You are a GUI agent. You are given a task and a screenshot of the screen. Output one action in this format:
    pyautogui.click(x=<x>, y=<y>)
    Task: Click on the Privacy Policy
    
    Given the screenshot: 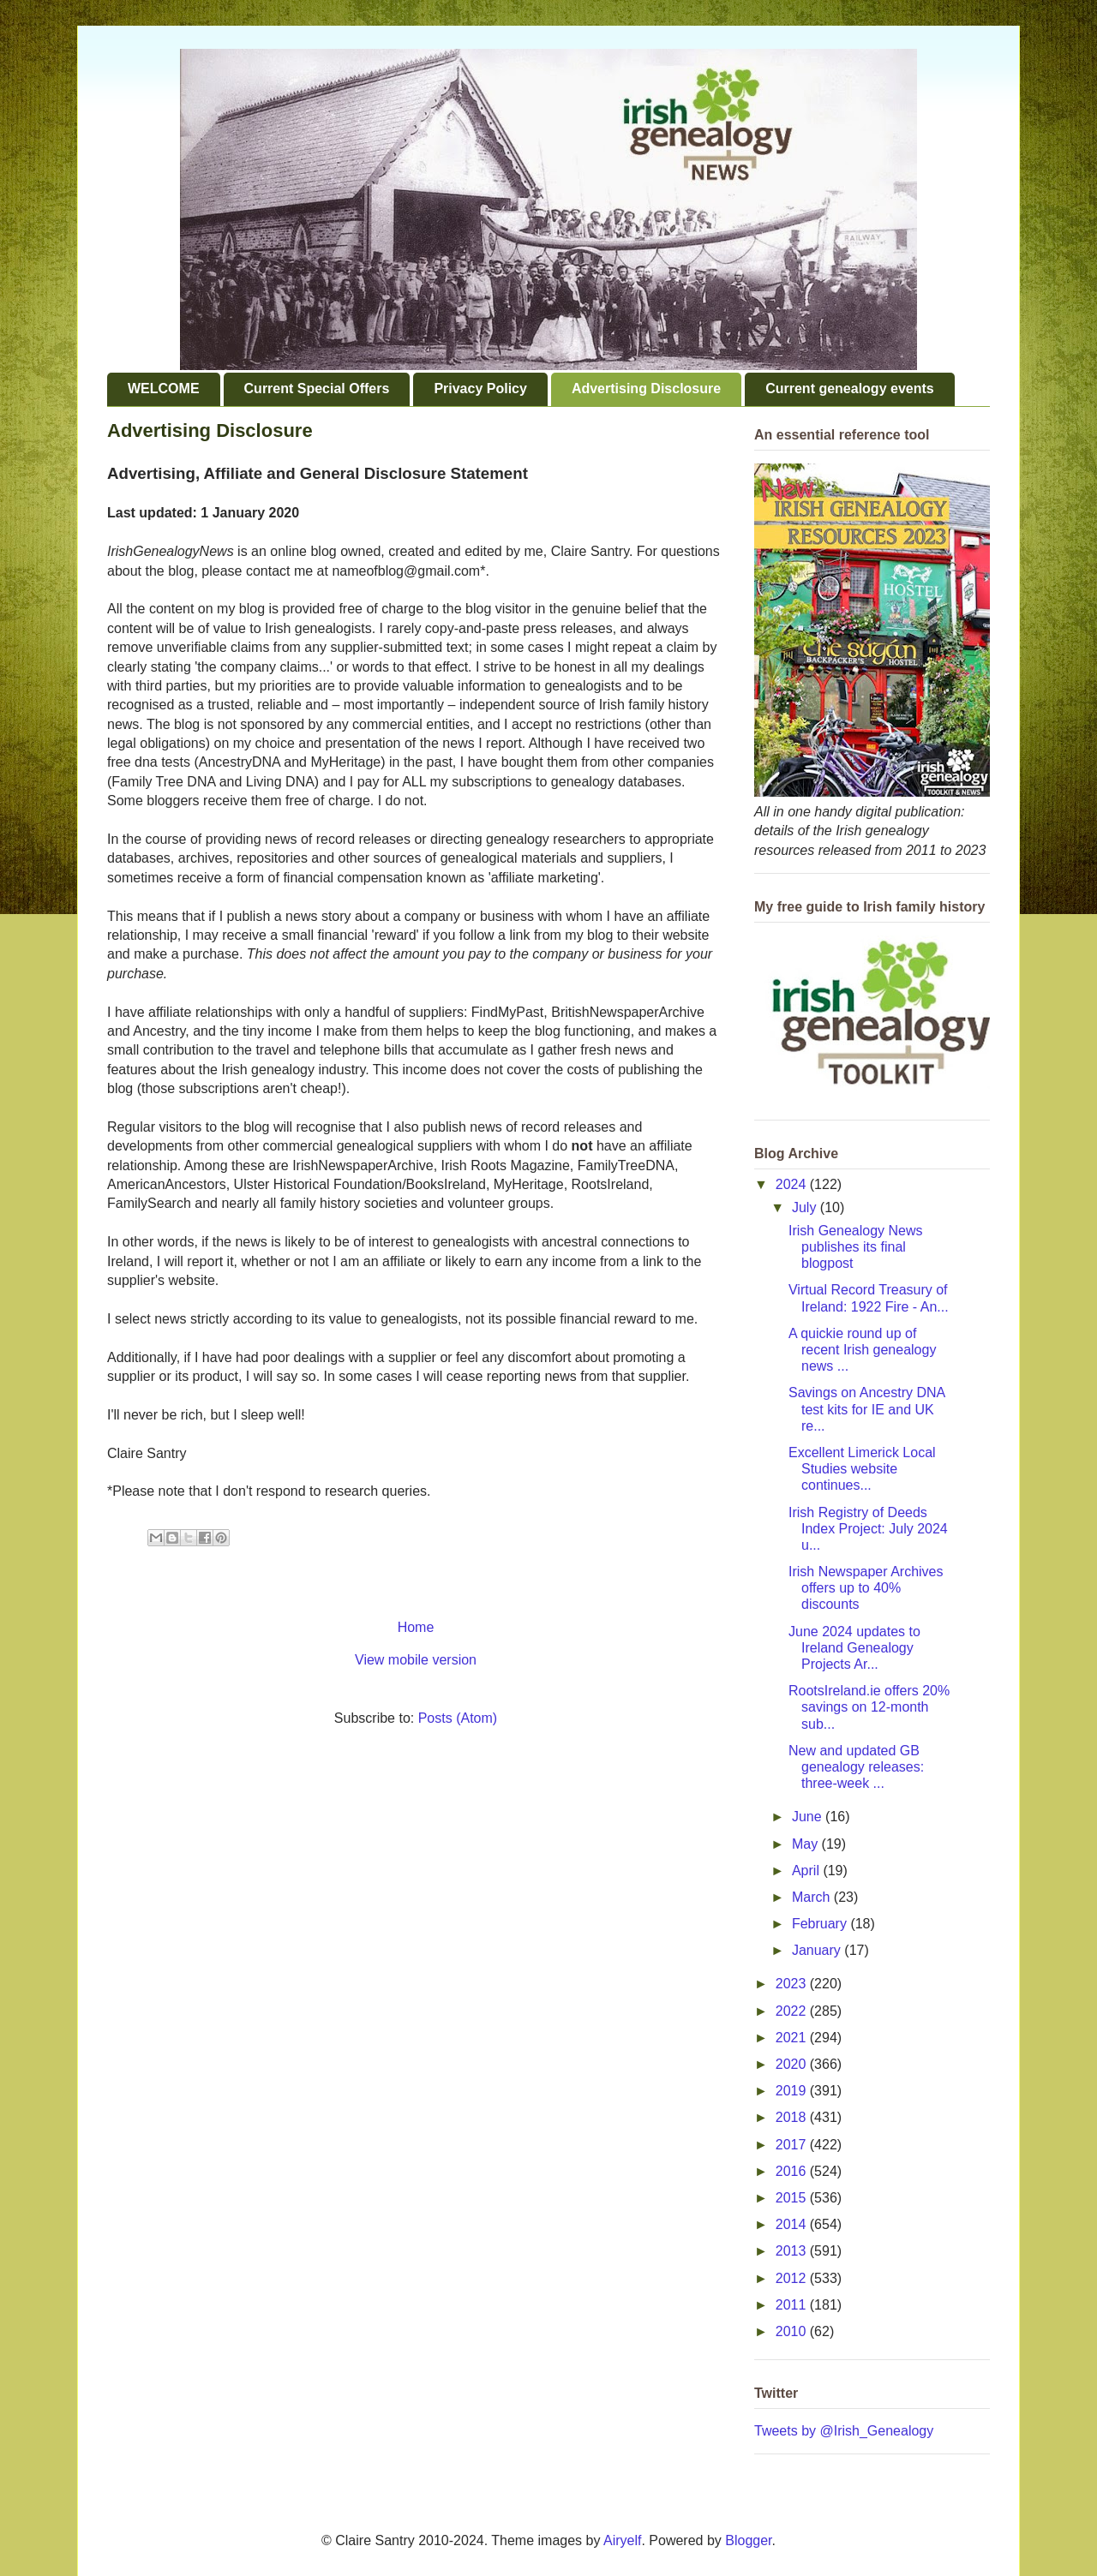 What is the action you would take?
    pyautogui.click(x=480, y=388)
    